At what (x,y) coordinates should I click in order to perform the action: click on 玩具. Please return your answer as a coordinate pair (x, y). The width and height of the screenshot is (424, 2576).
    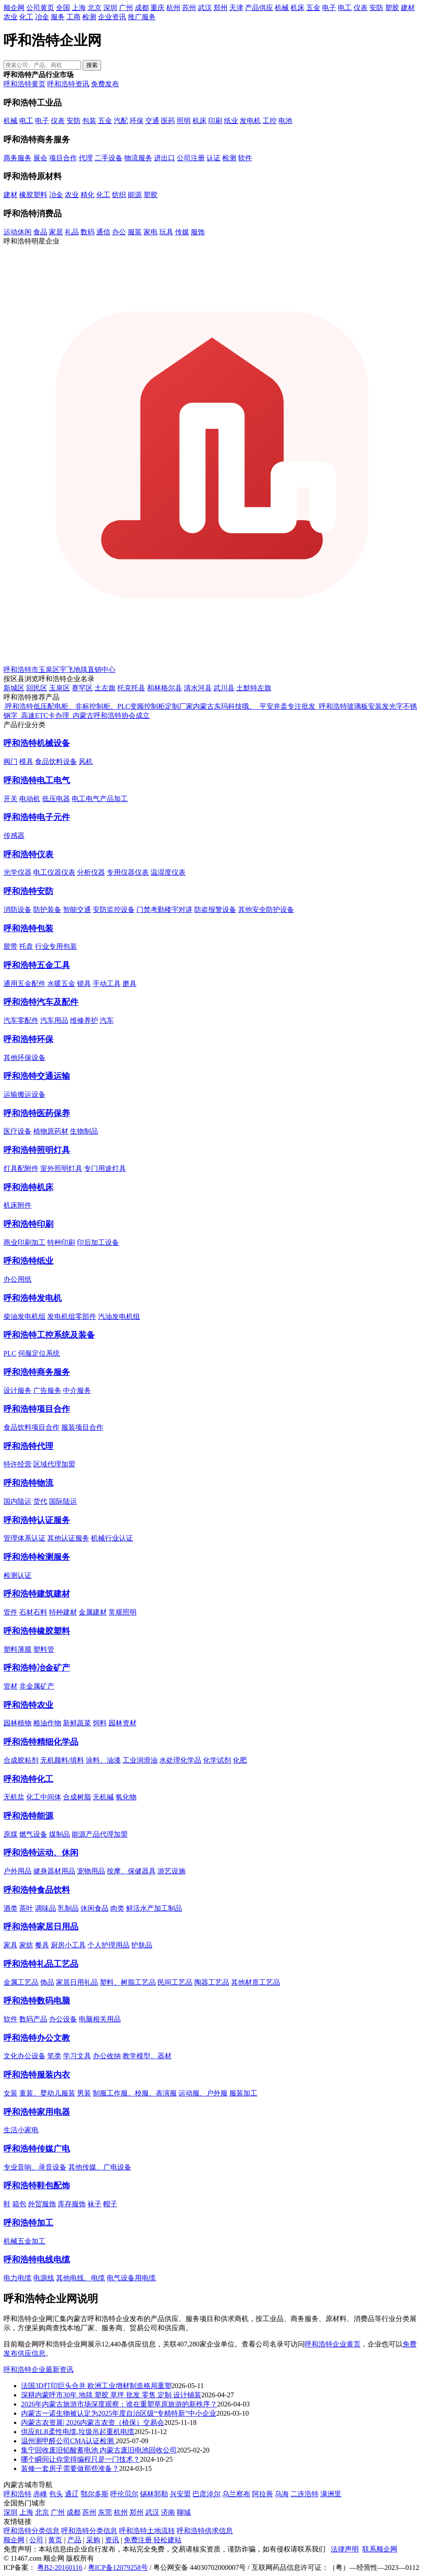
    Looking at the image, I should click on (166, 232).